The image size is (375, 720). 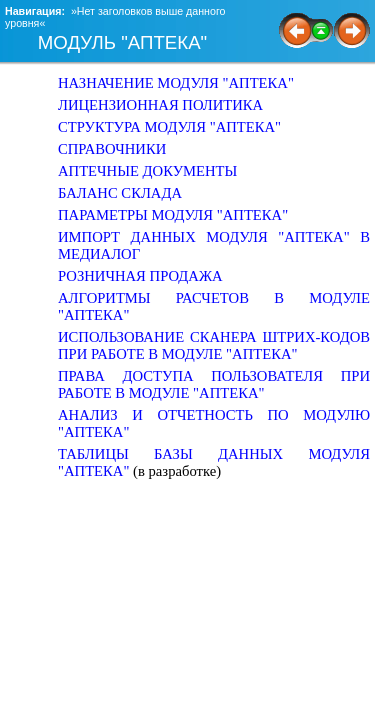 What do you see at coordinates (176, 83) in the screenshot?
I see `НАЗНАЧЕНИЕ МОДУЛЯ "АПТЕКА"` at bounding box center [176, 83].